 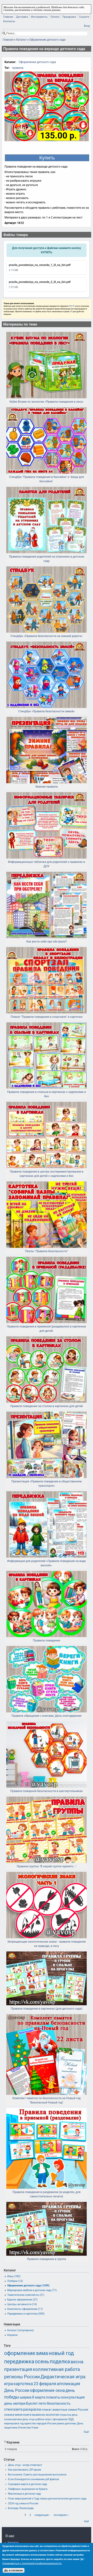 I want to click on раскраска, so click(x=32, y=2409).